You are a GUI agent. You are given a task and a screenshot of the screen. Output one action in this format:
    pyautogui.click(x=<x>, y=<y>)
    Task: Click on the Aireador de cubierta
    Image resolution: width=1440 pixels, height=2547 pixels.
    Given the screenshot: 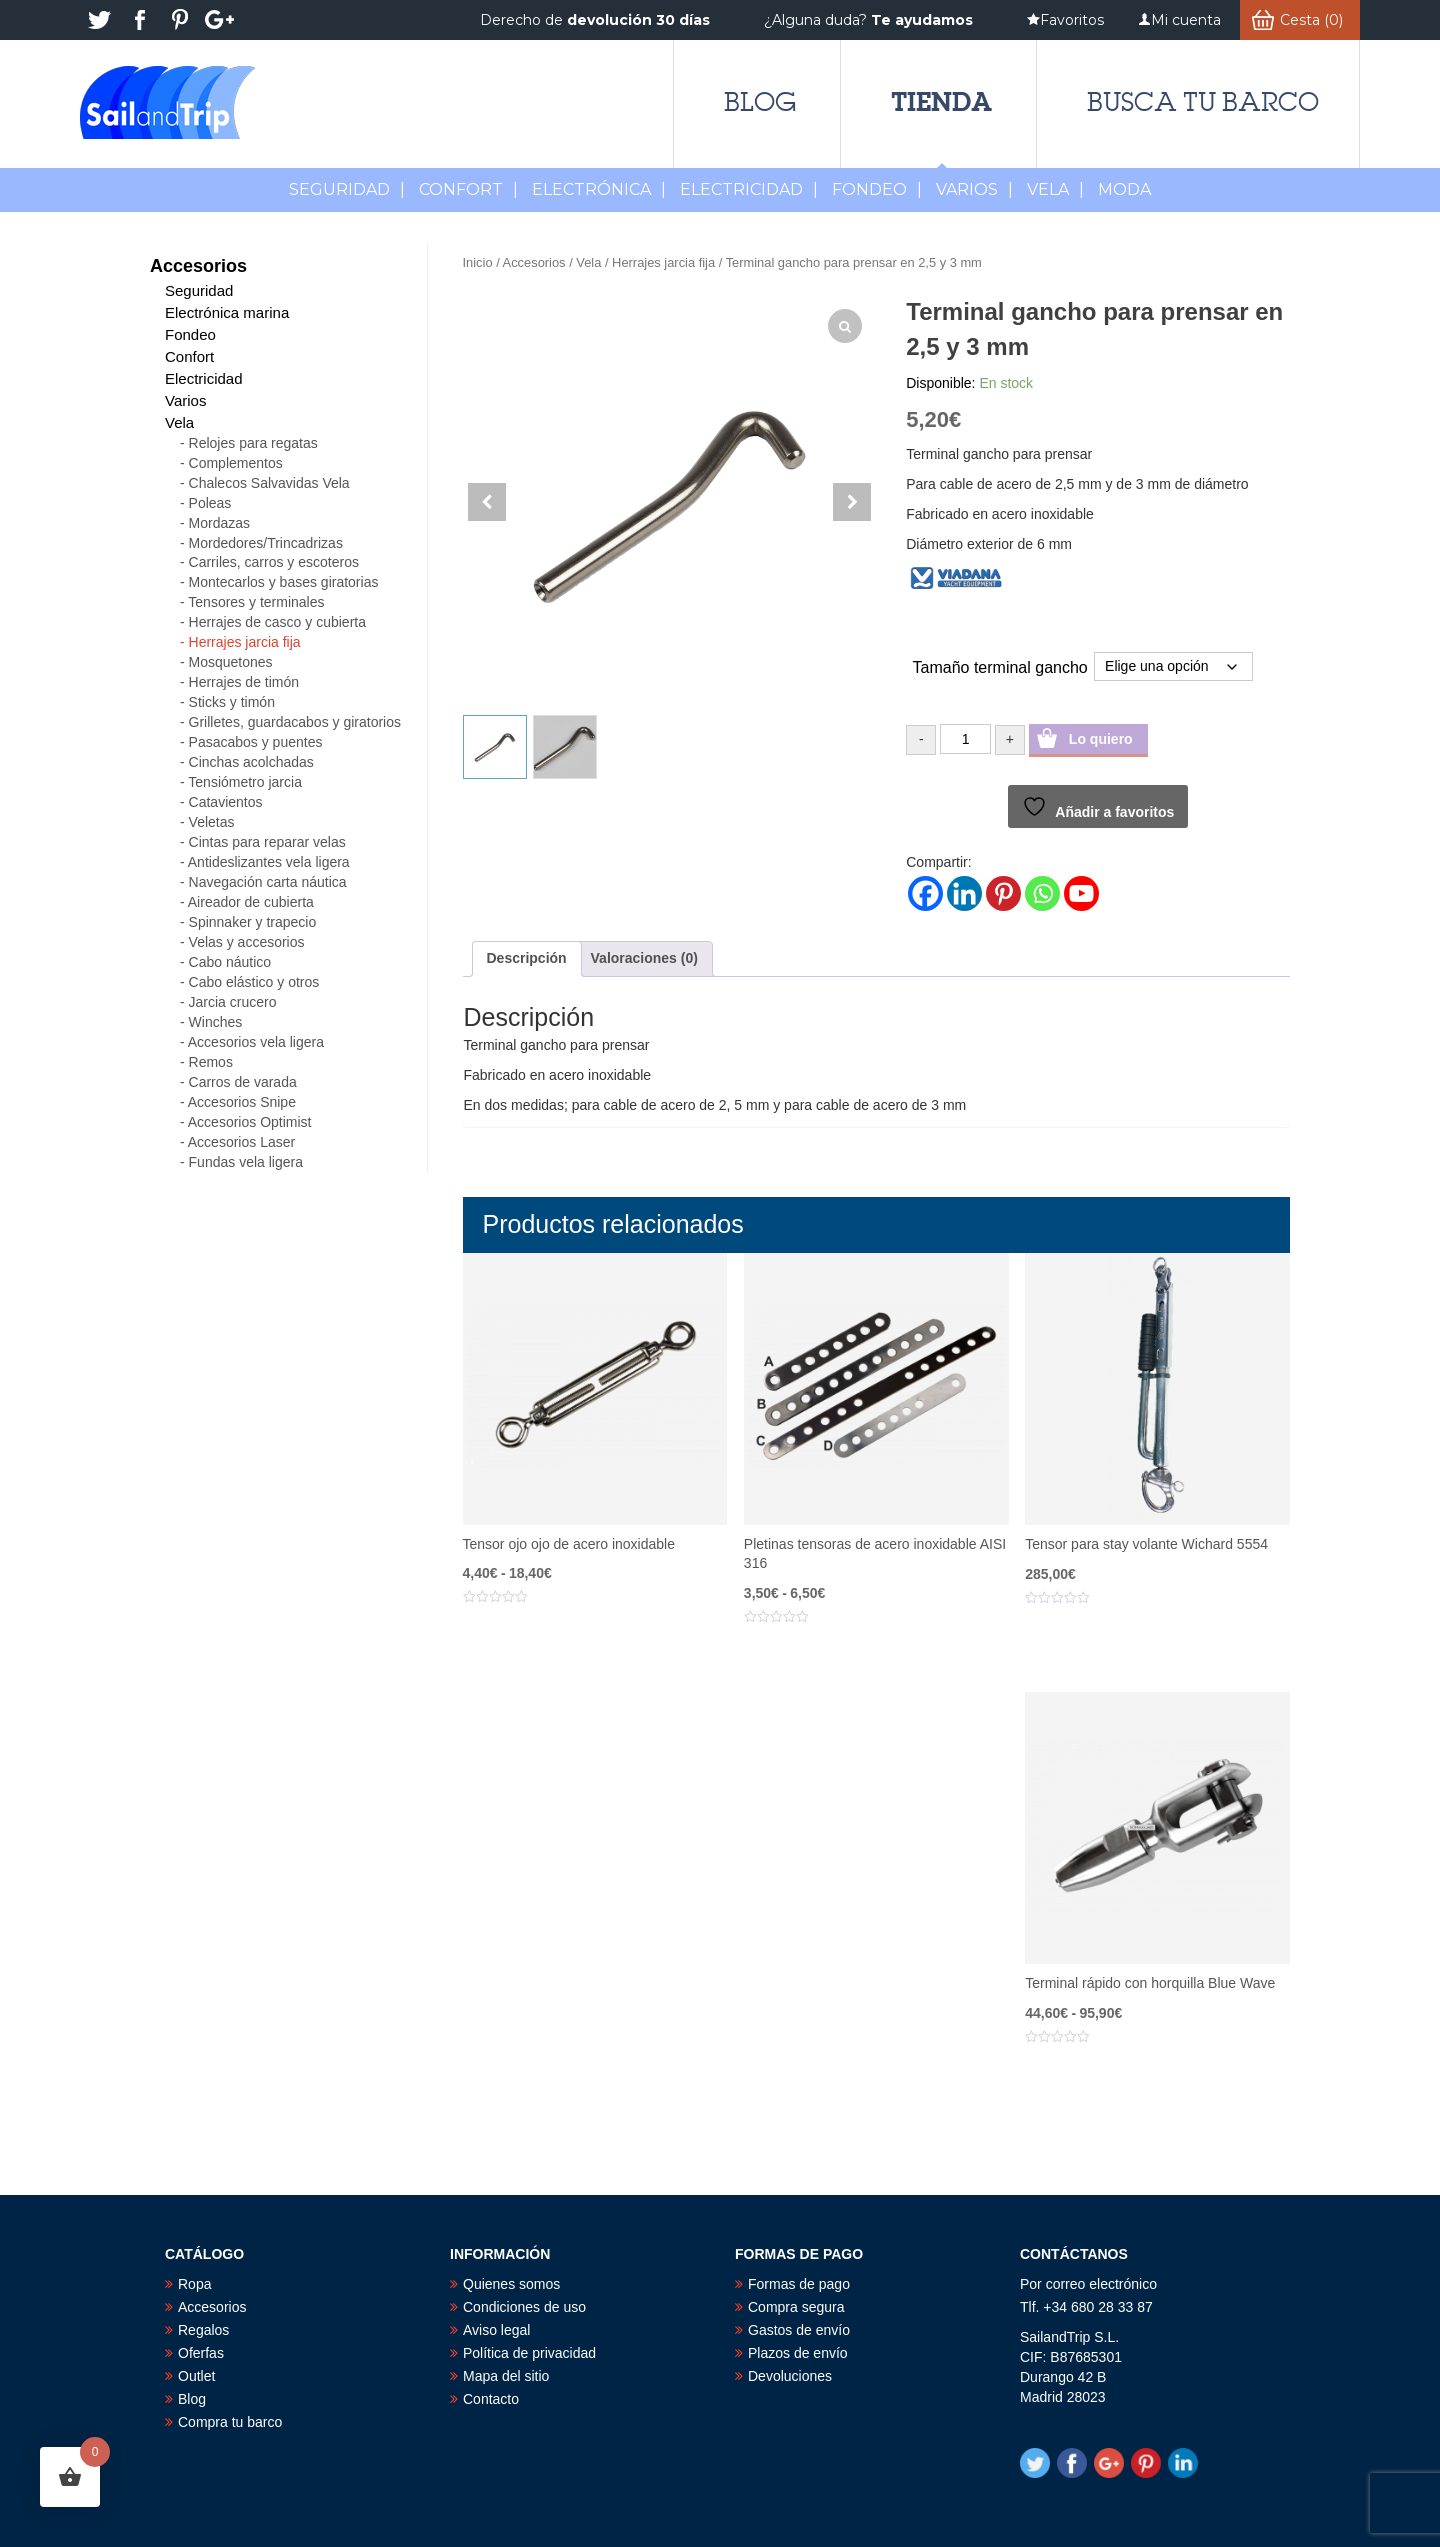 What is the action you would take?
    pyautogui.click(x=251, y=902)
    